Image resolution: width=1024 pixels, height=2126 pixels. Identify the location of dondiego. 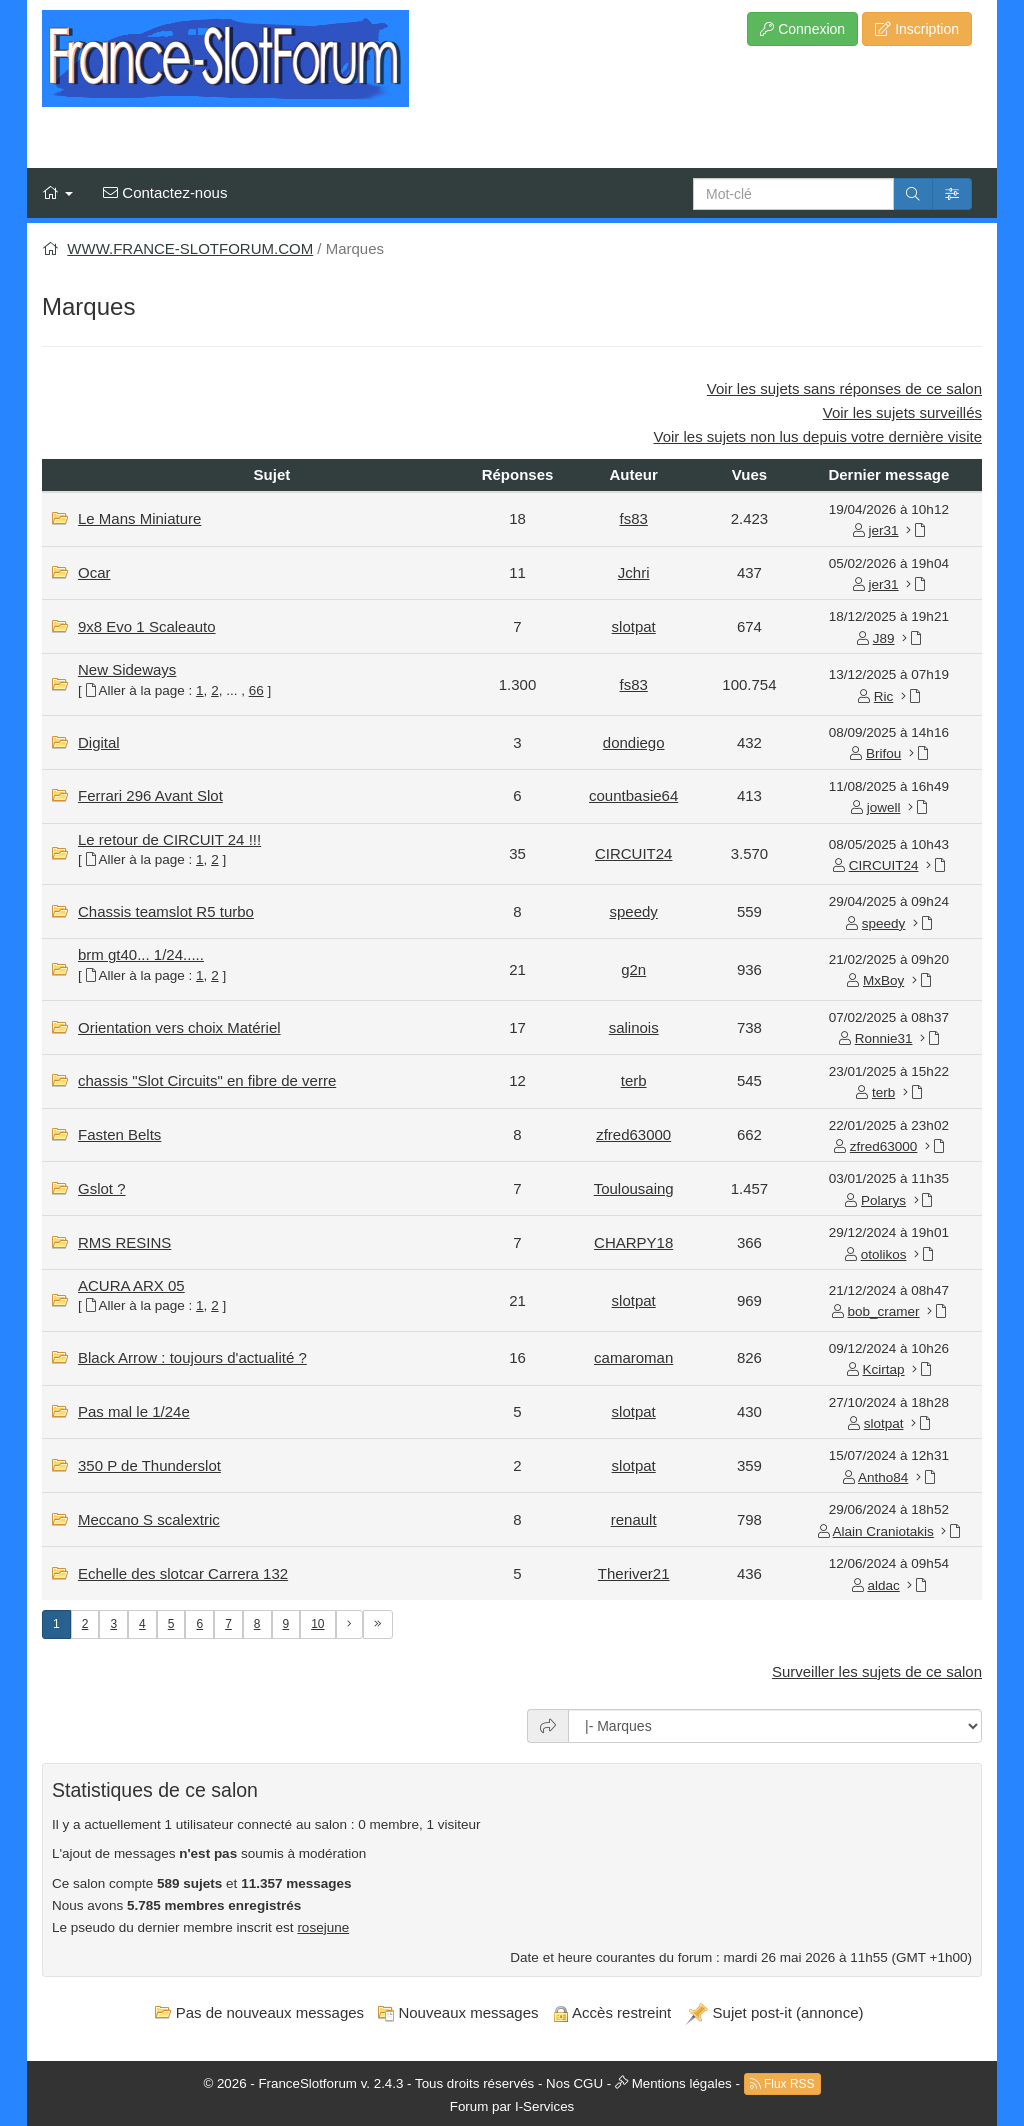
(634, 742).